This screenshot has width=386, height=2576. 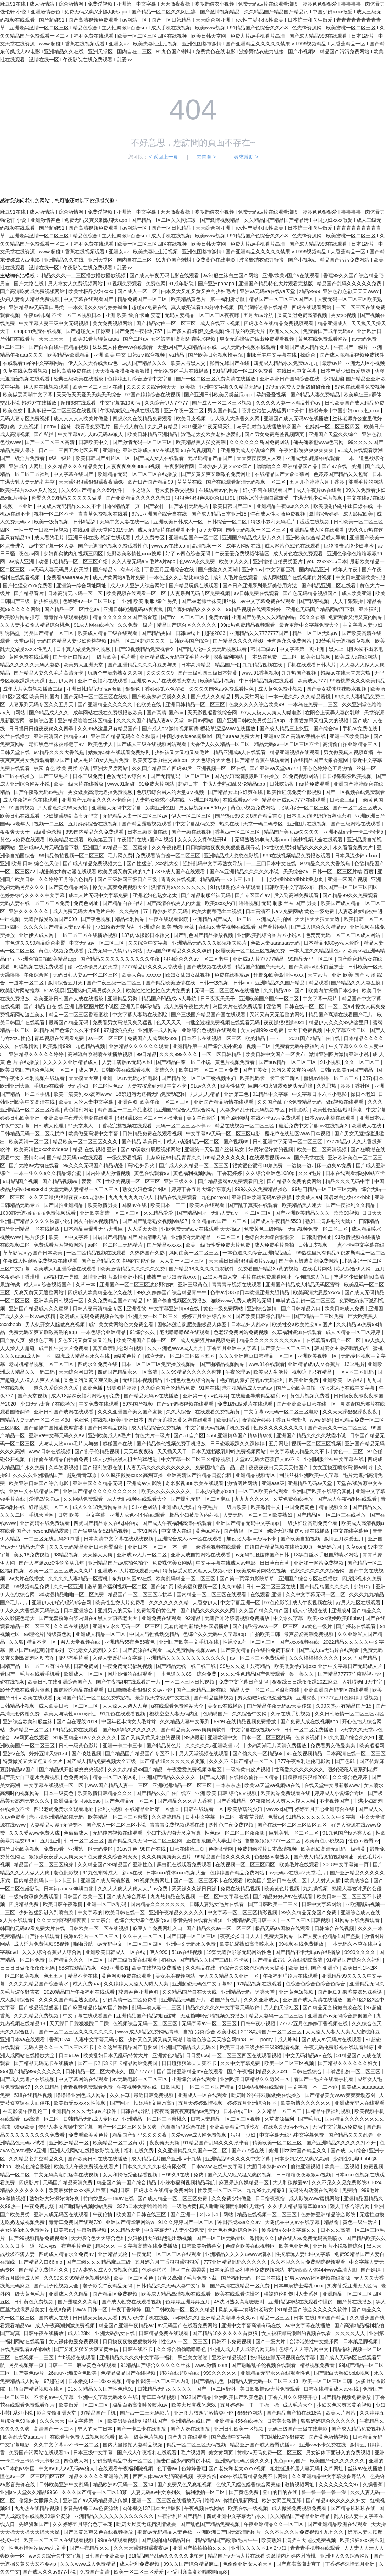 What do you see at coordinates (73, 553) in the screenshot?
I see `少妇真实被内射视频三四区` at bounding box center [73, 553].